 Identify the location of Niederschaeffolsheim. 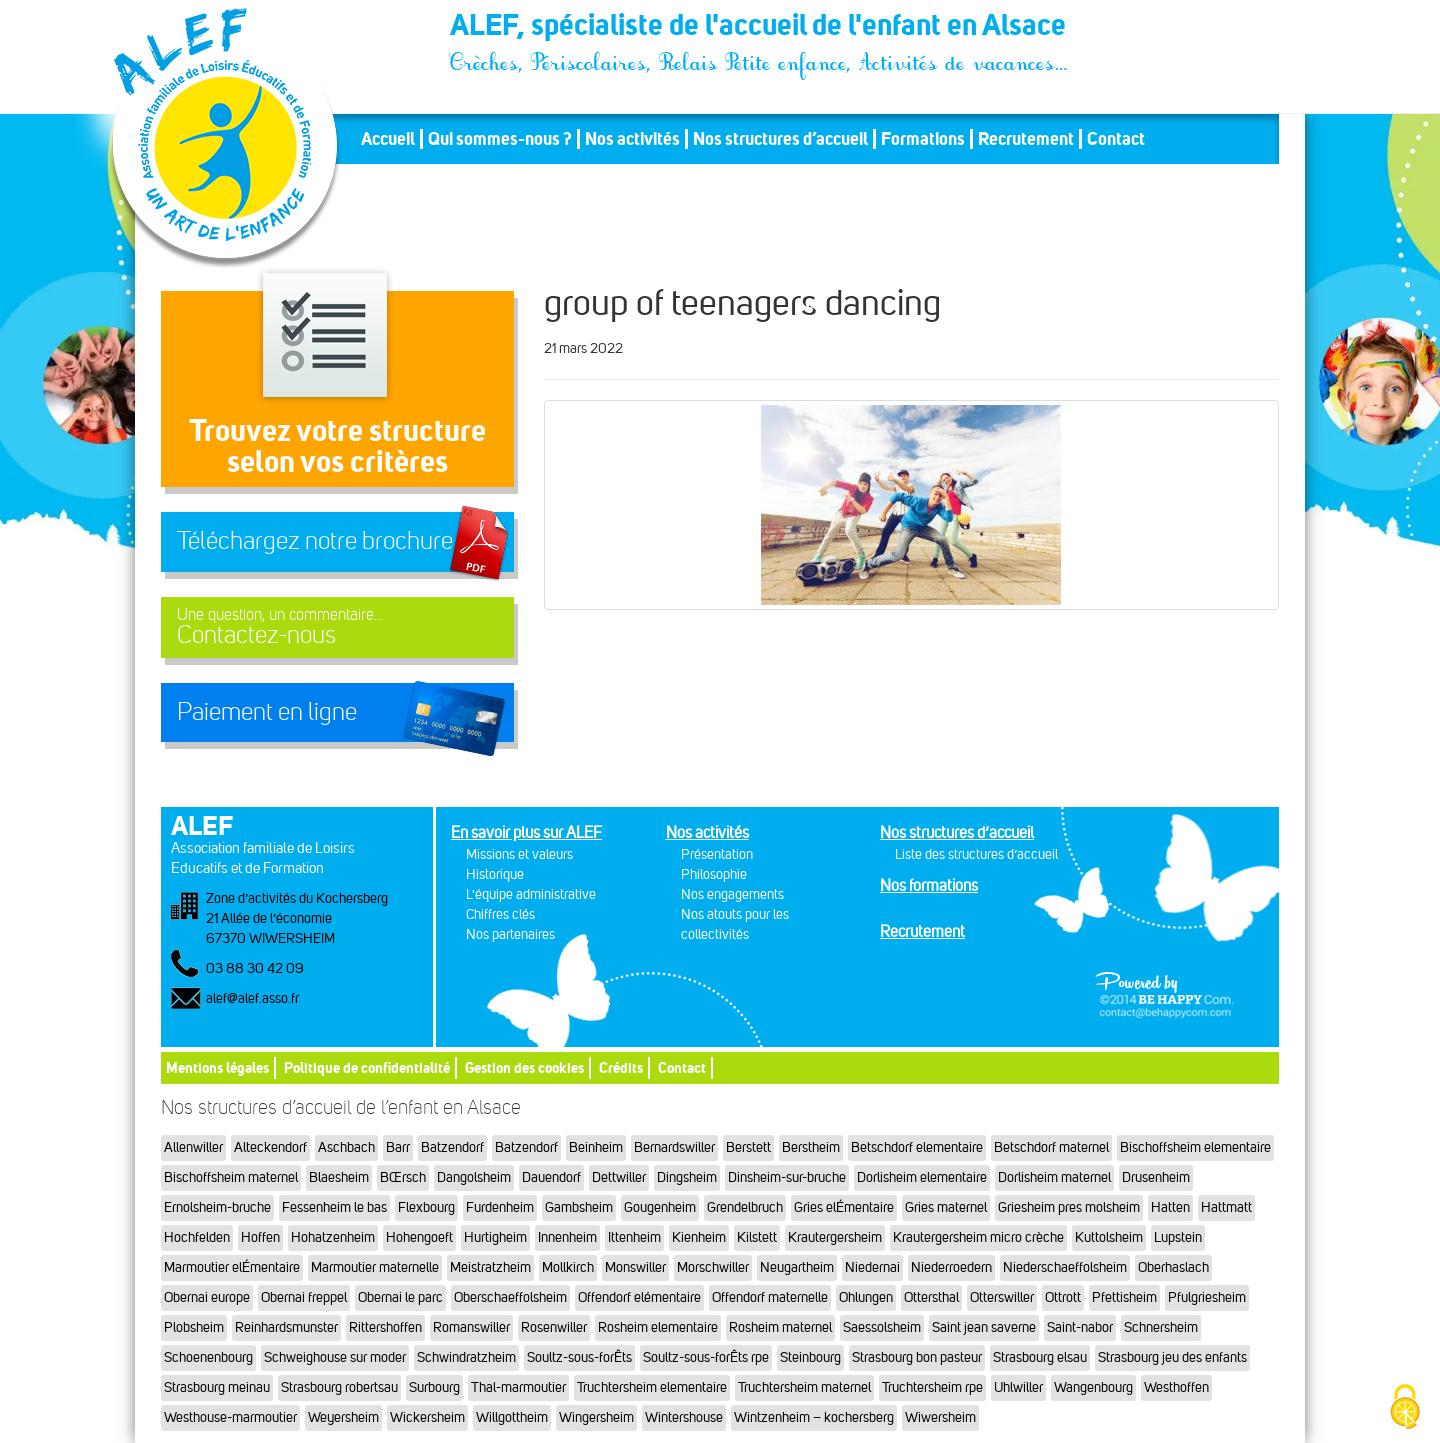
(1065, 1267).